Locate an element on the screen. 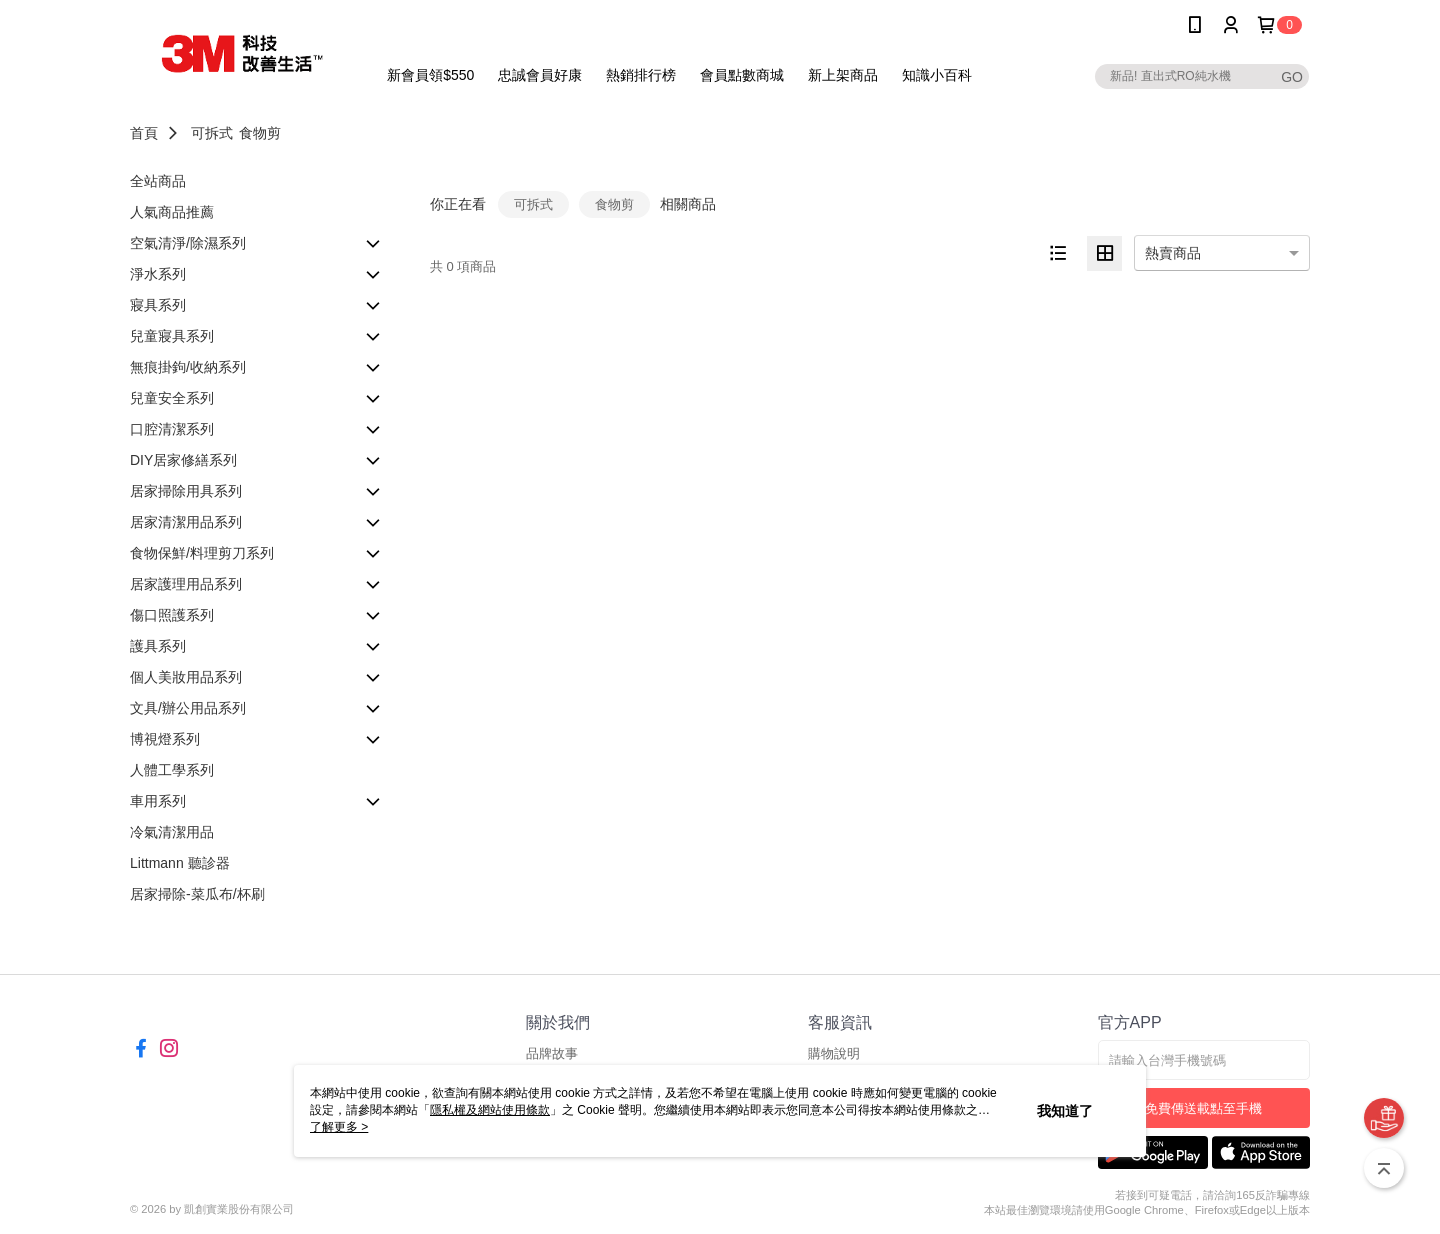 Image resolution: width=1440 pixels, height=1234 pixels. 博視燈系列 is located at coordinates (165, 739).